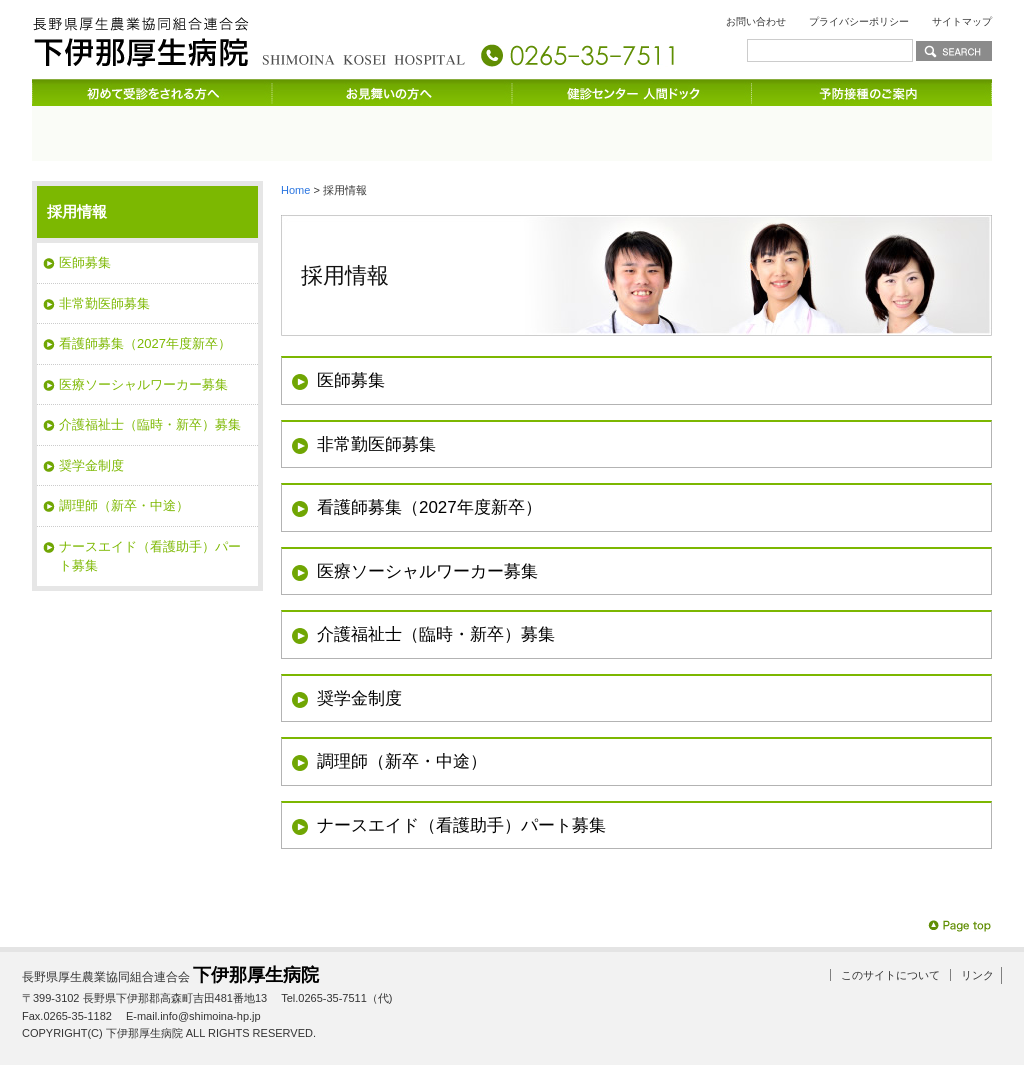  Describe the element at coordinates (429, 505) in the screenshot. I see `看護師募集（2027年度新卒）` at that location.